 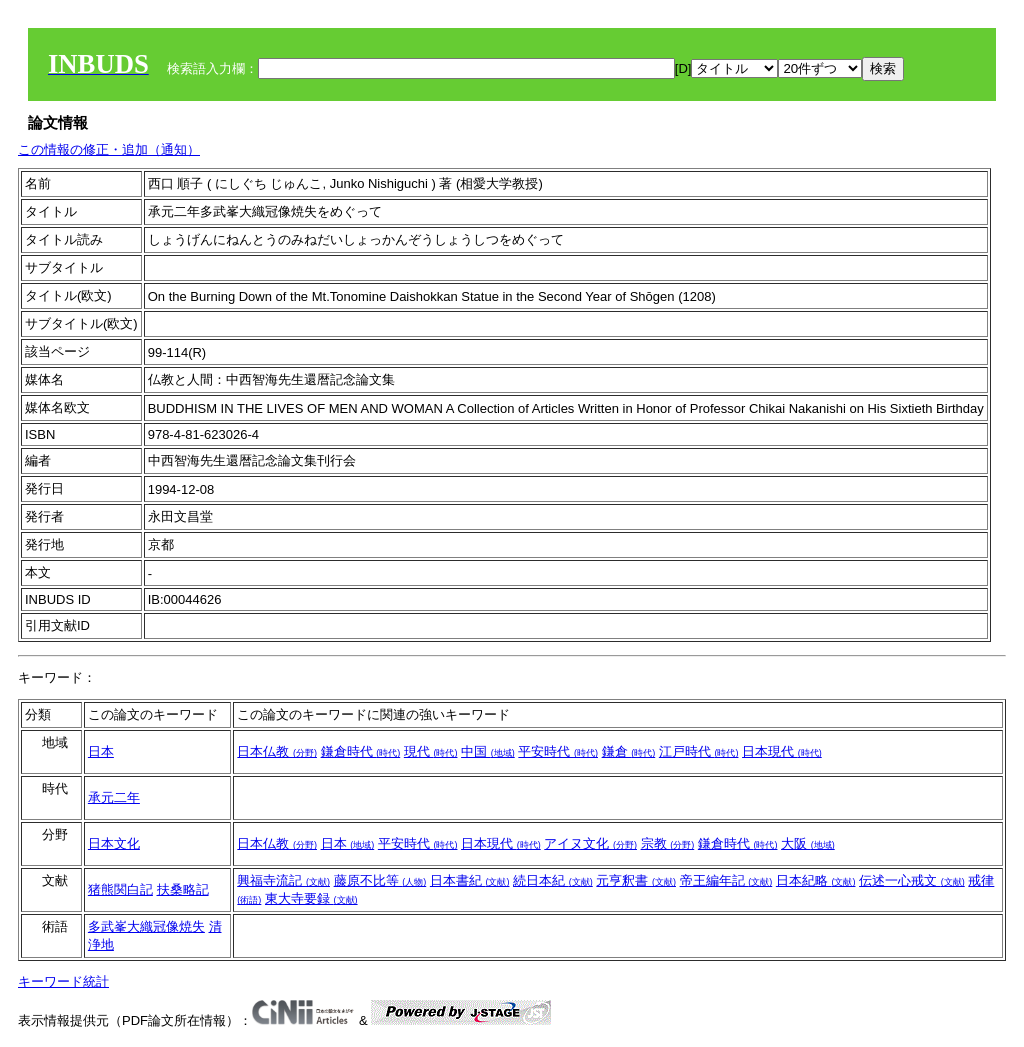 What do you see at coordinates (558, 751) in the screenshot?
I see `平安時代` at bounding box center [558, 751].